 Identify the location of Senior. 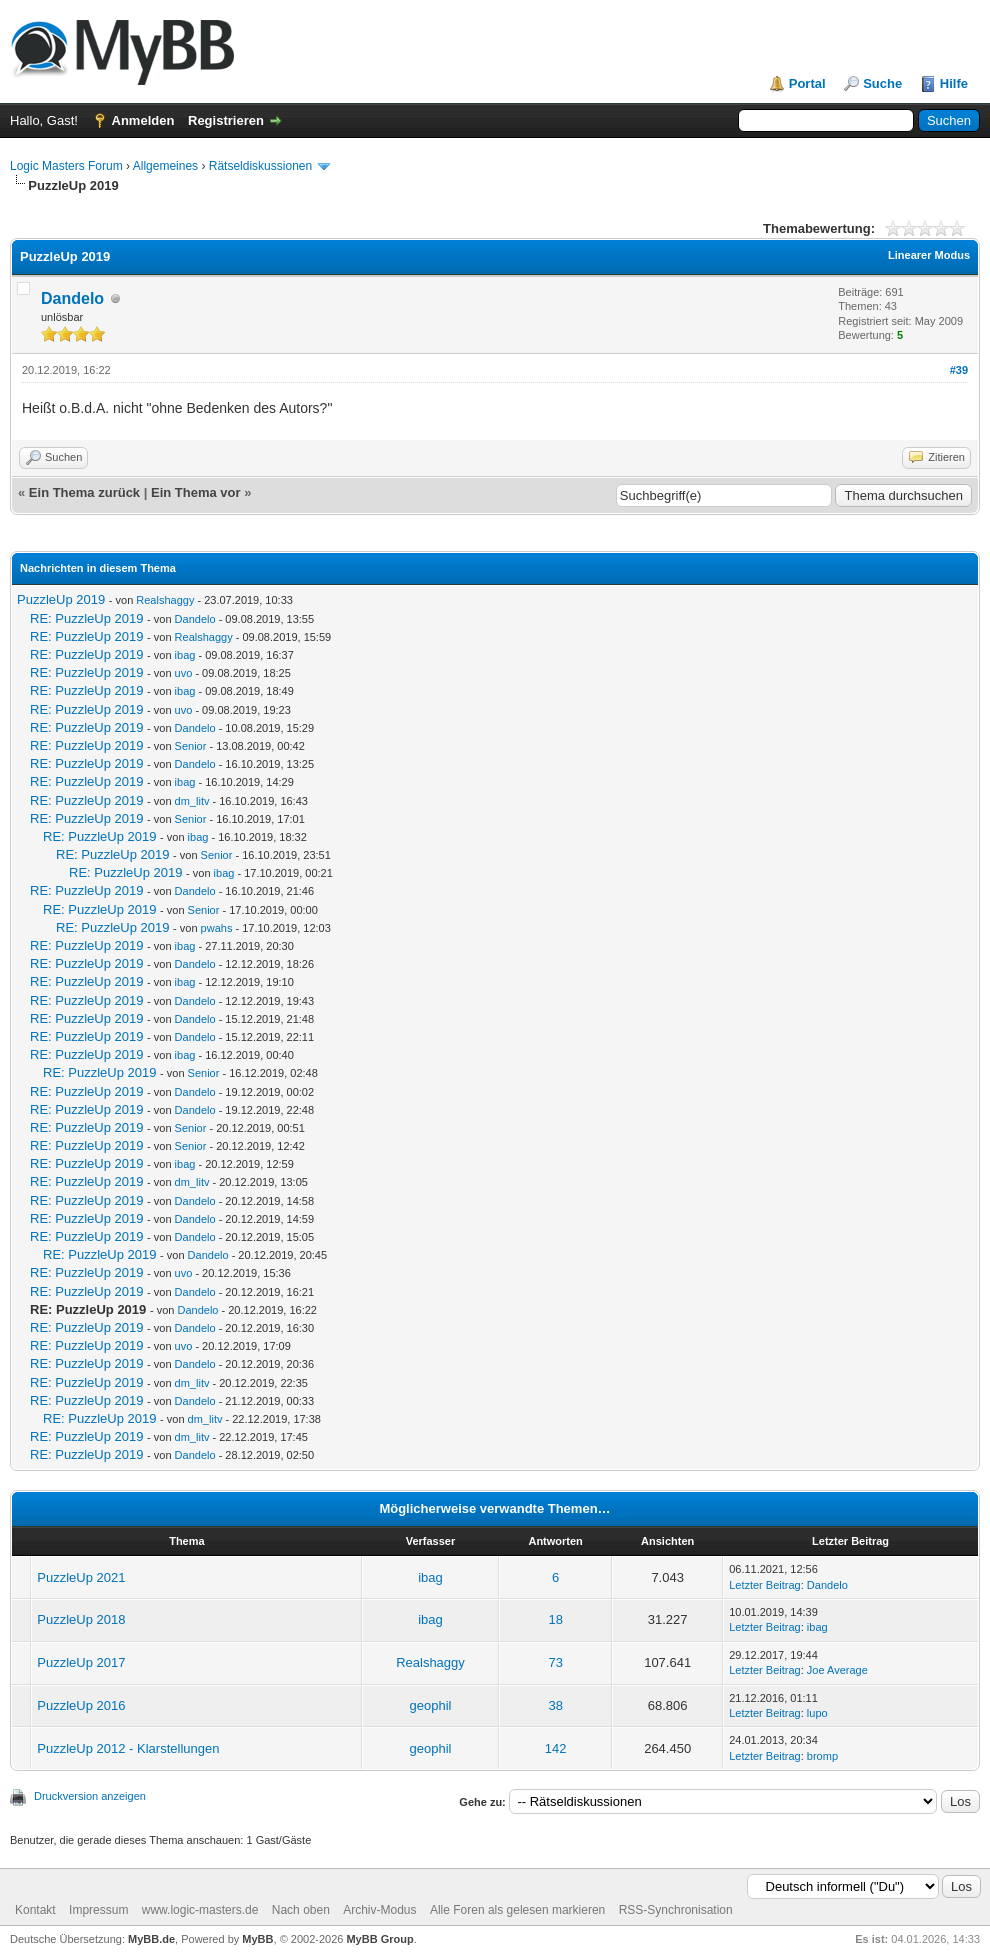
(191, 746).